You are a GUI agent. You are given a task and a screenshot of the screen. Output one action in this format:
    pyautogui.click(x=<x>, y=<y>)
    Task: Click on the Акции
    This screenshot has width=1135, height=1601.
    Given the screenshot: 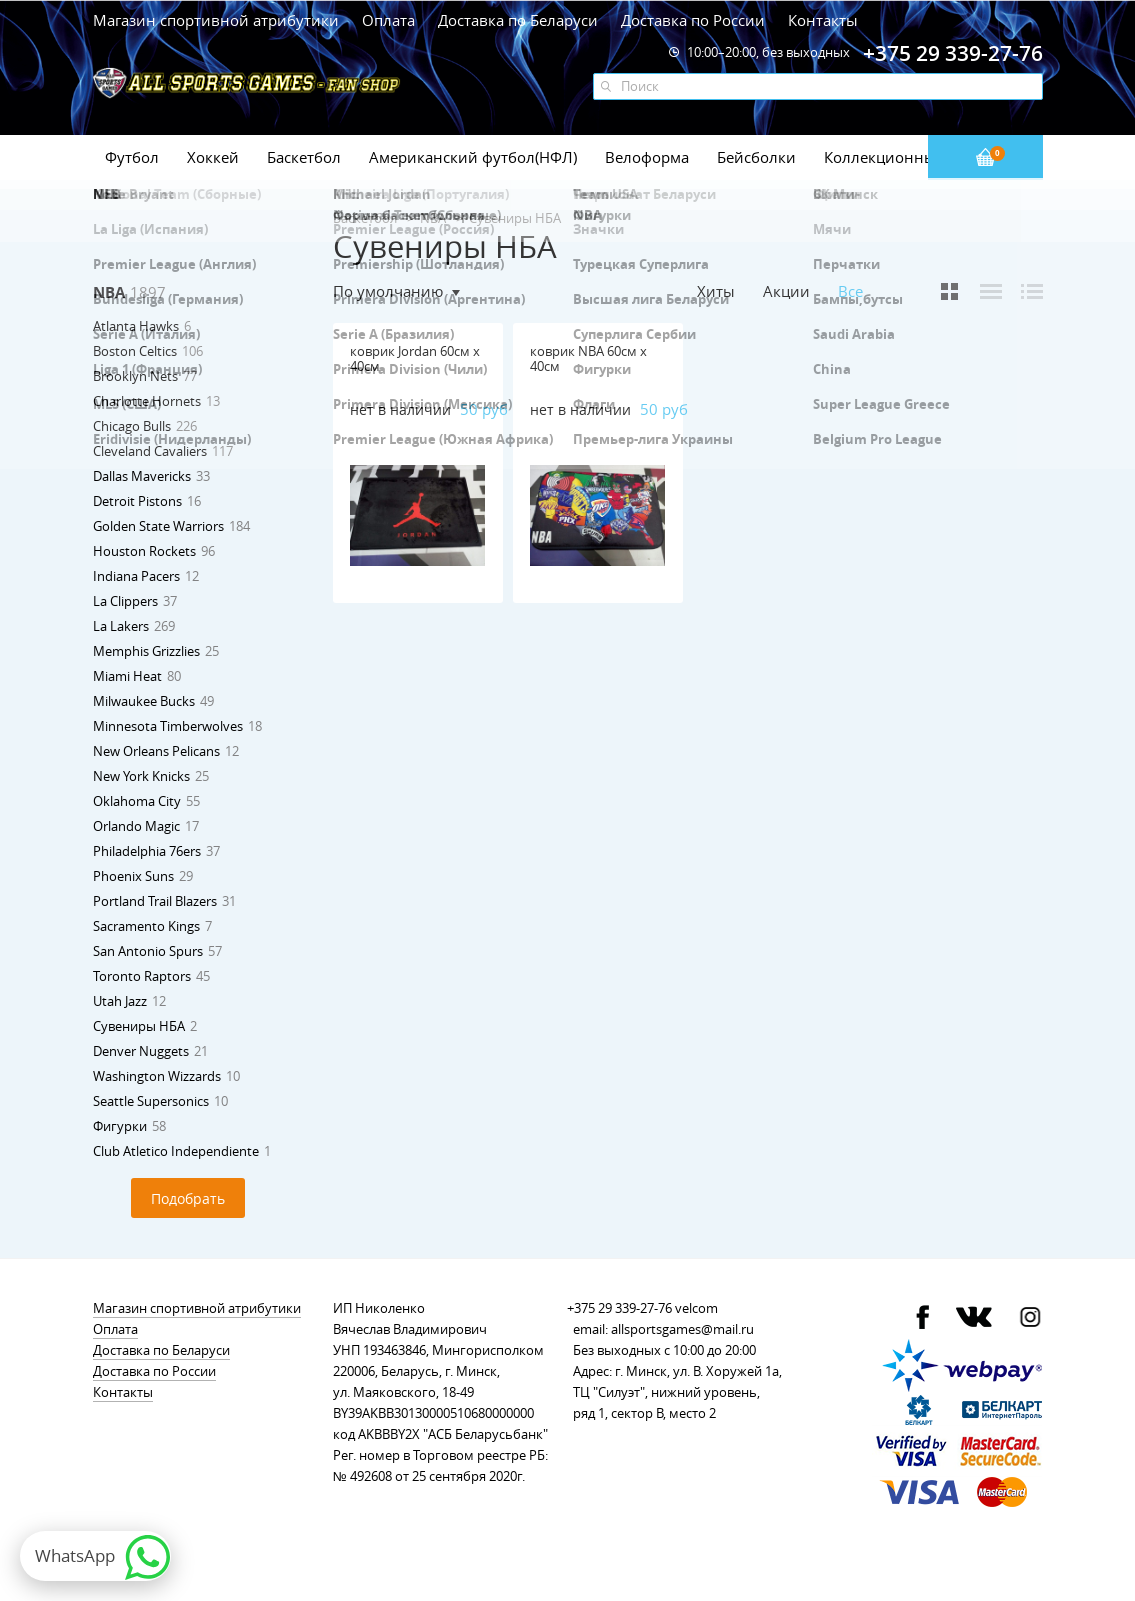 What is the action you would take?
    pyautogui.click(x=786, y=291)
    